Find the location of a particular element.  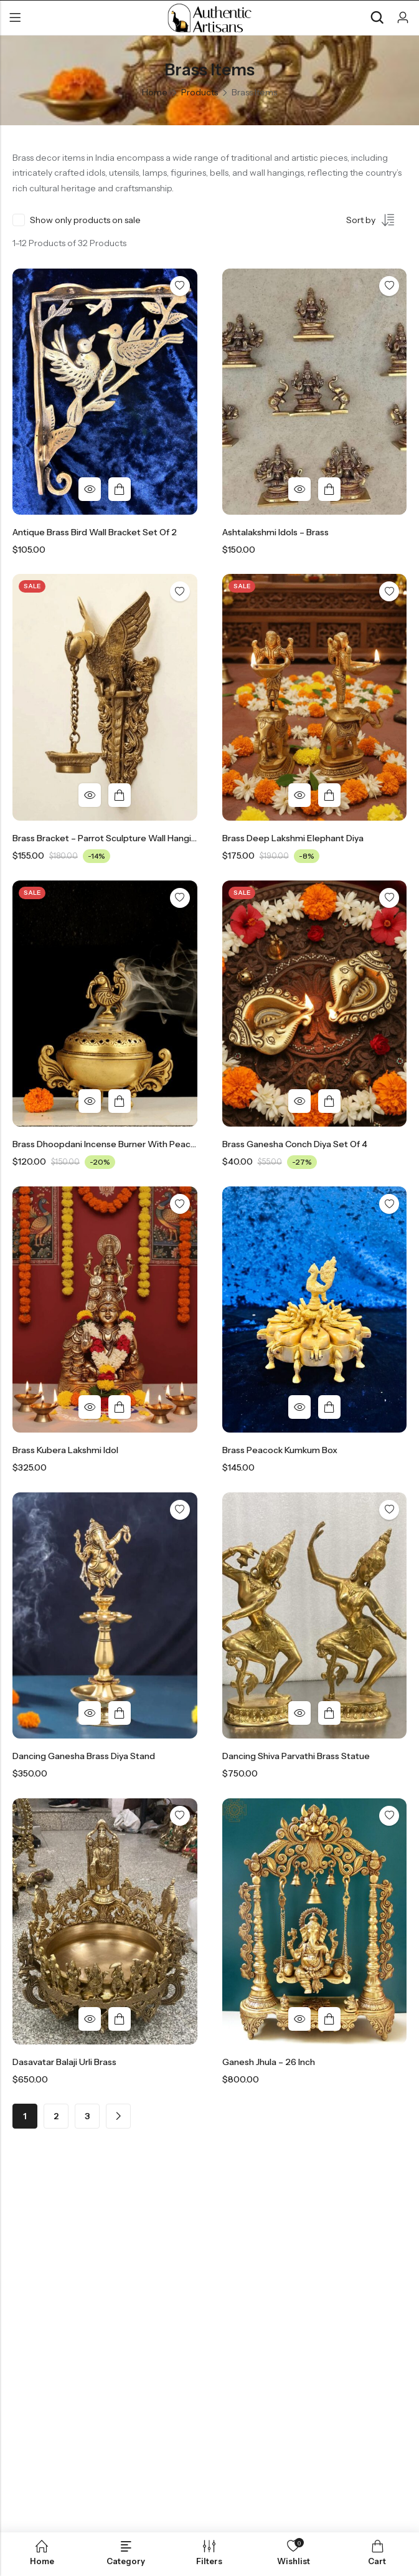

Brass Dhoopdani Incense Burner with peacock is located at coordinates (108, 1144).